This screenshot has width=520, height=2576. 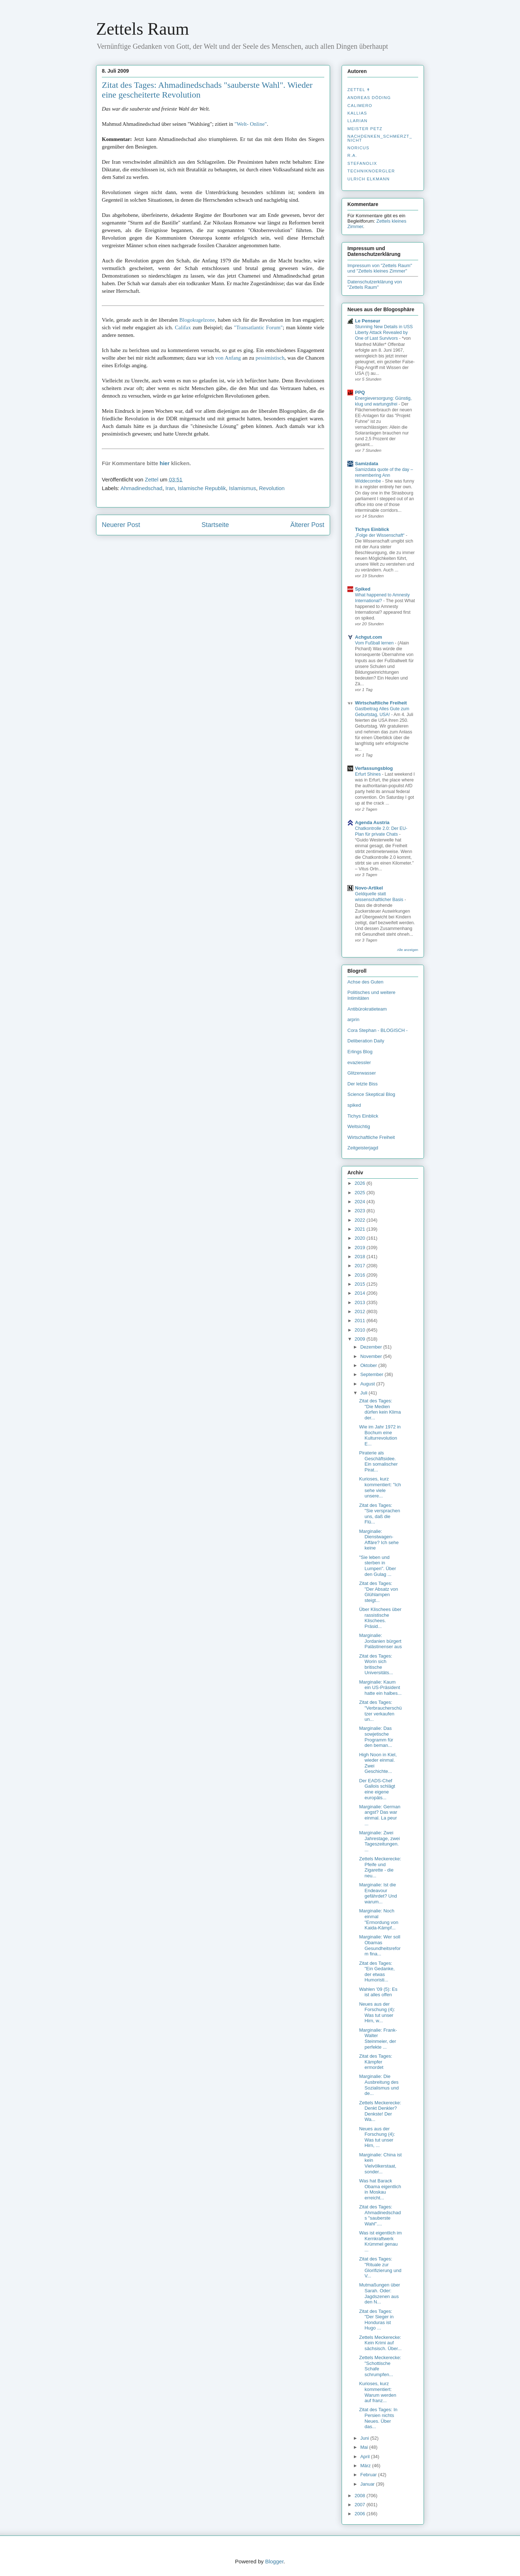 I want to click on Neuerer Post, so click(x=121, y=524).